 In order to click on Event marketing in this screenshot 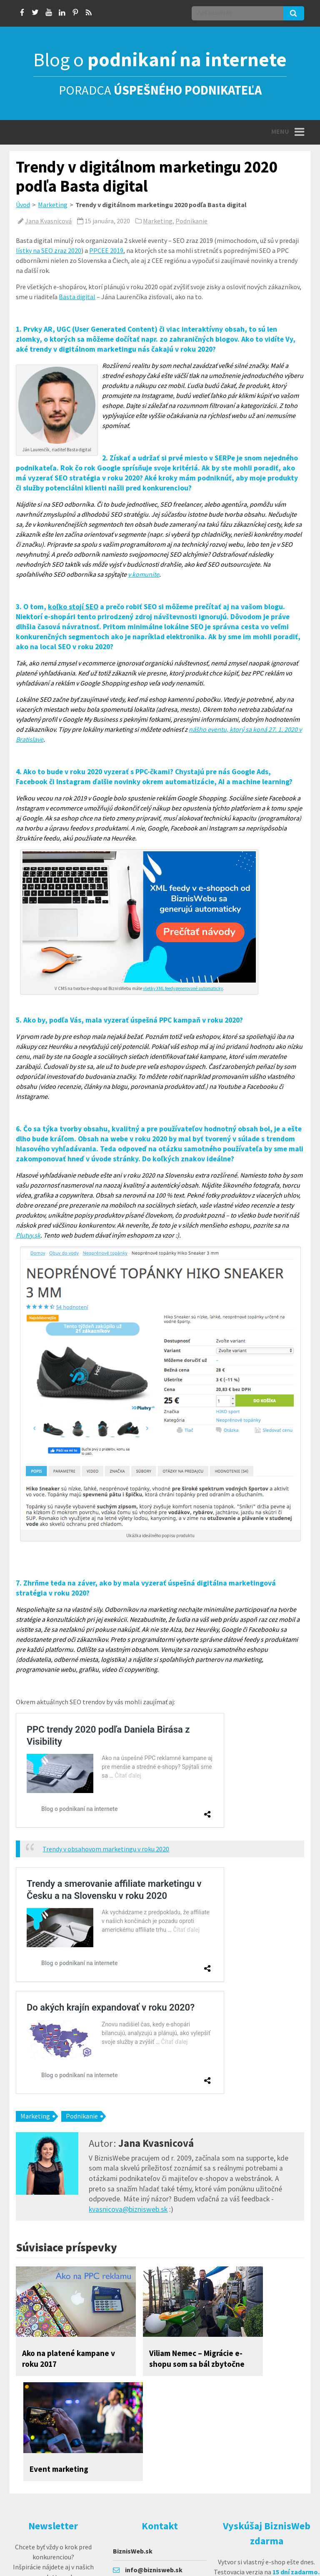, I will do `click(240, 2353)`.